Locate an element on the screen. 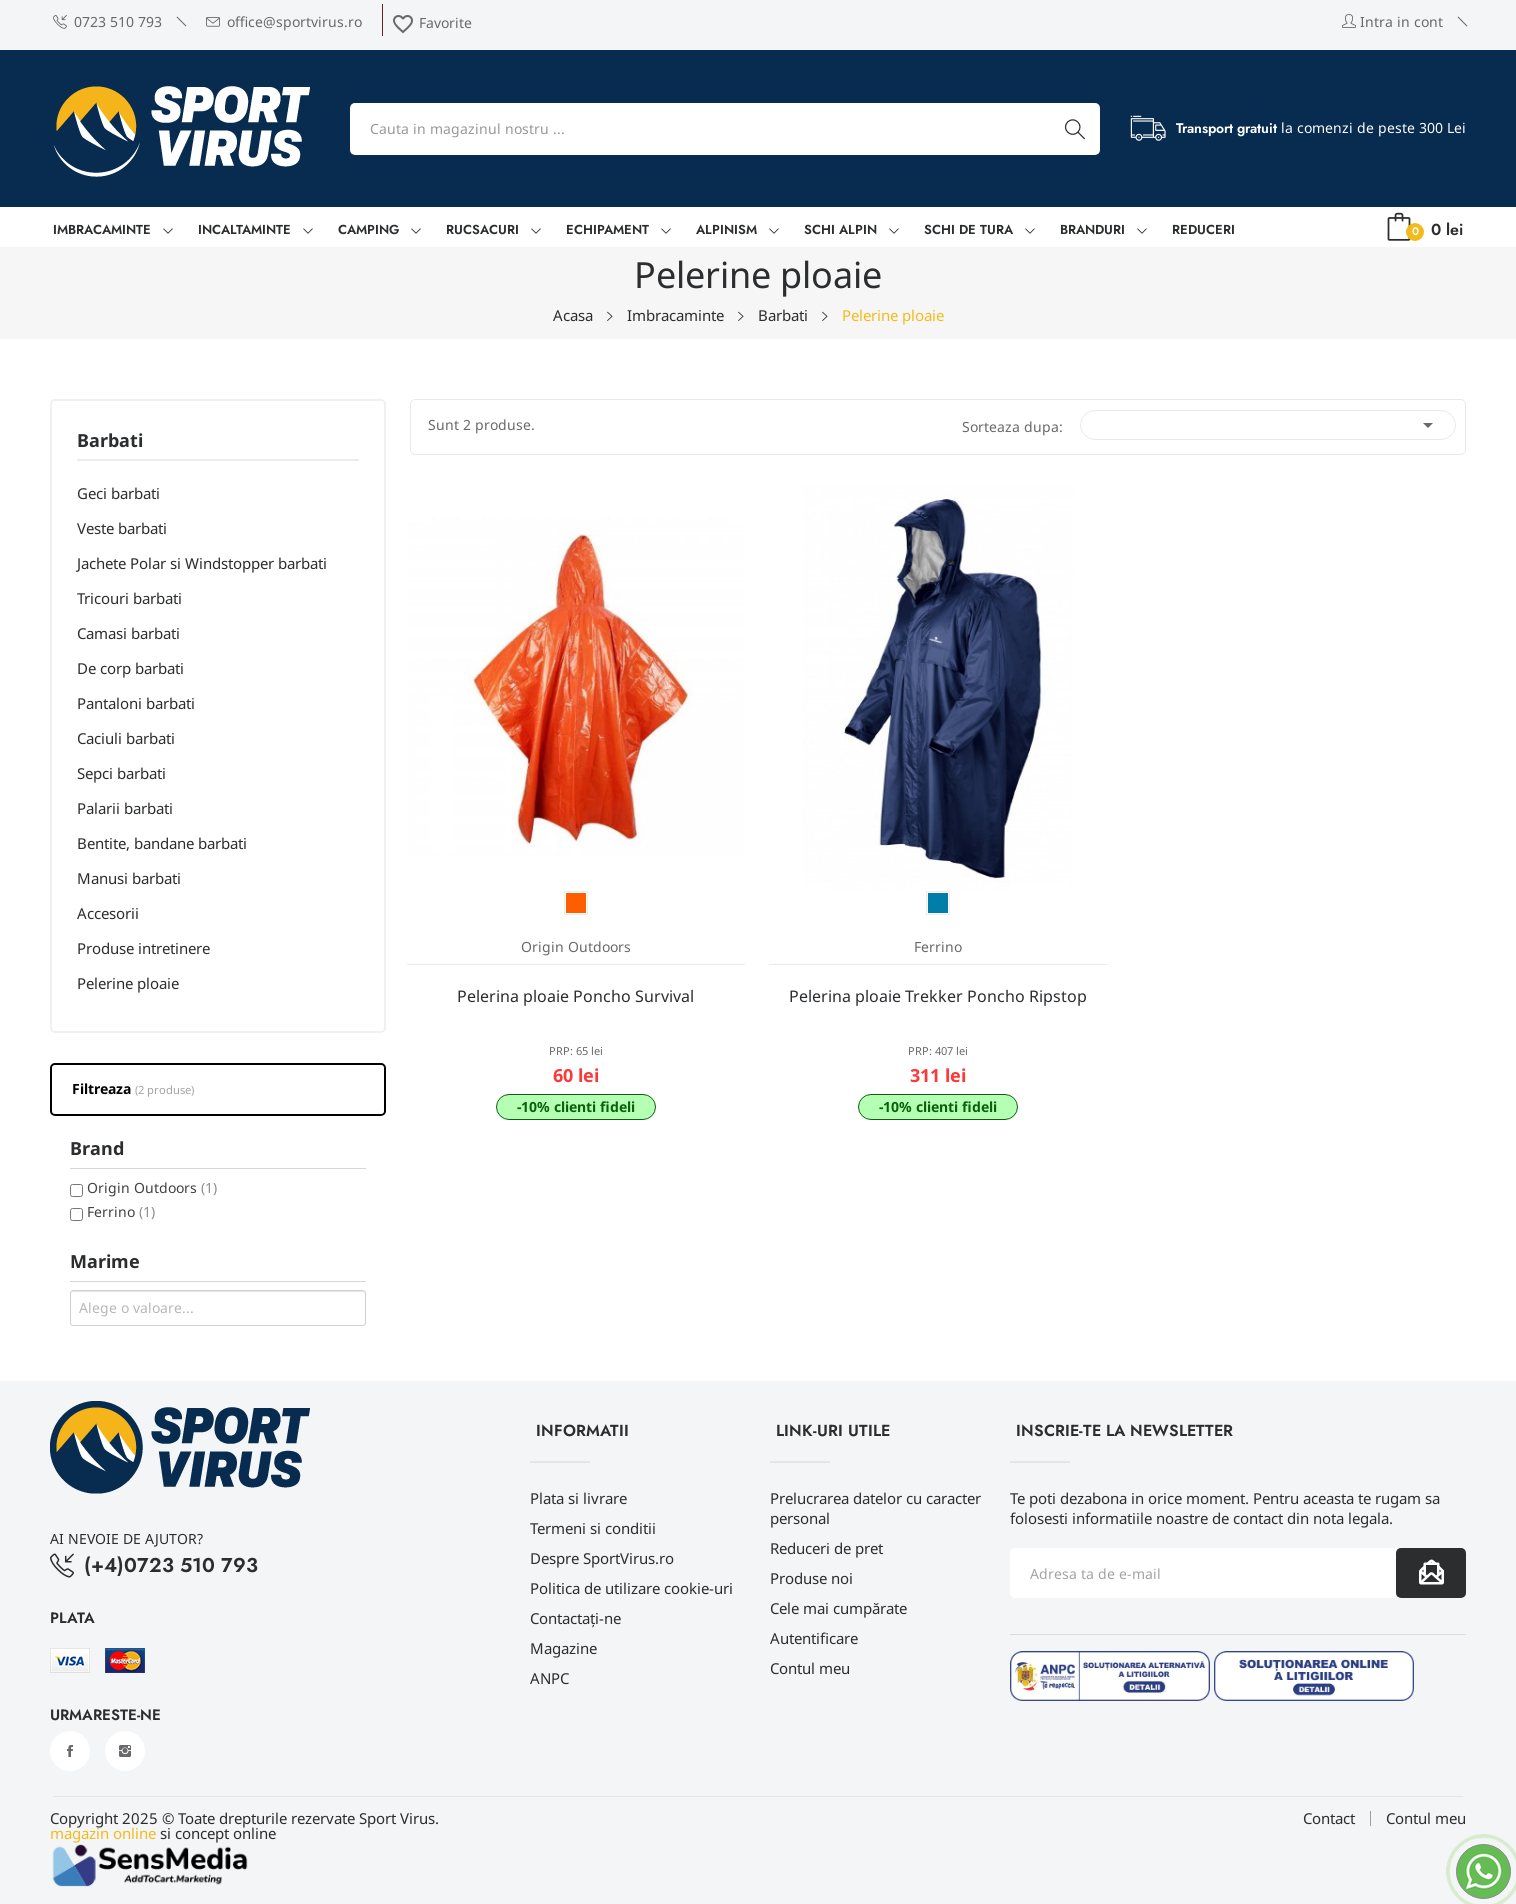 The width and height of the screenshot is (1516, 1904). Jachete Polar si Windstopper barbati is located at coordinates (202, 563).